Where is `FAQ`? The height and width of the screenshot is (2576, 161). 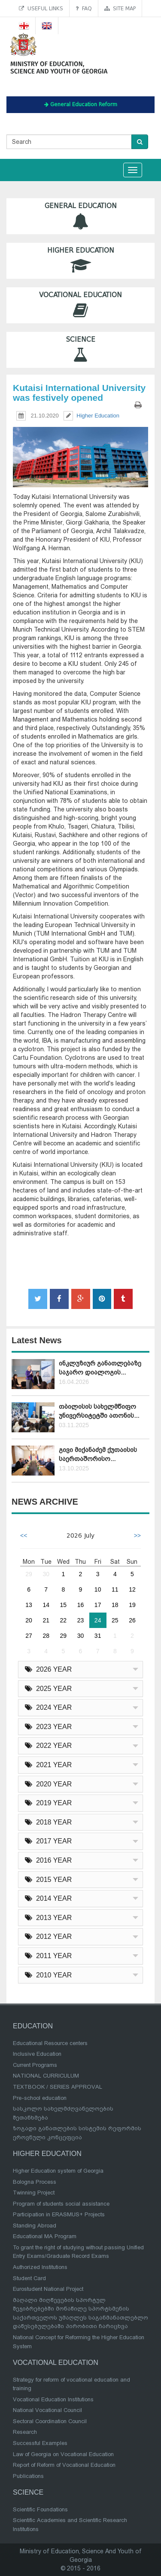
FAQ is located at coordinates (84, 8).